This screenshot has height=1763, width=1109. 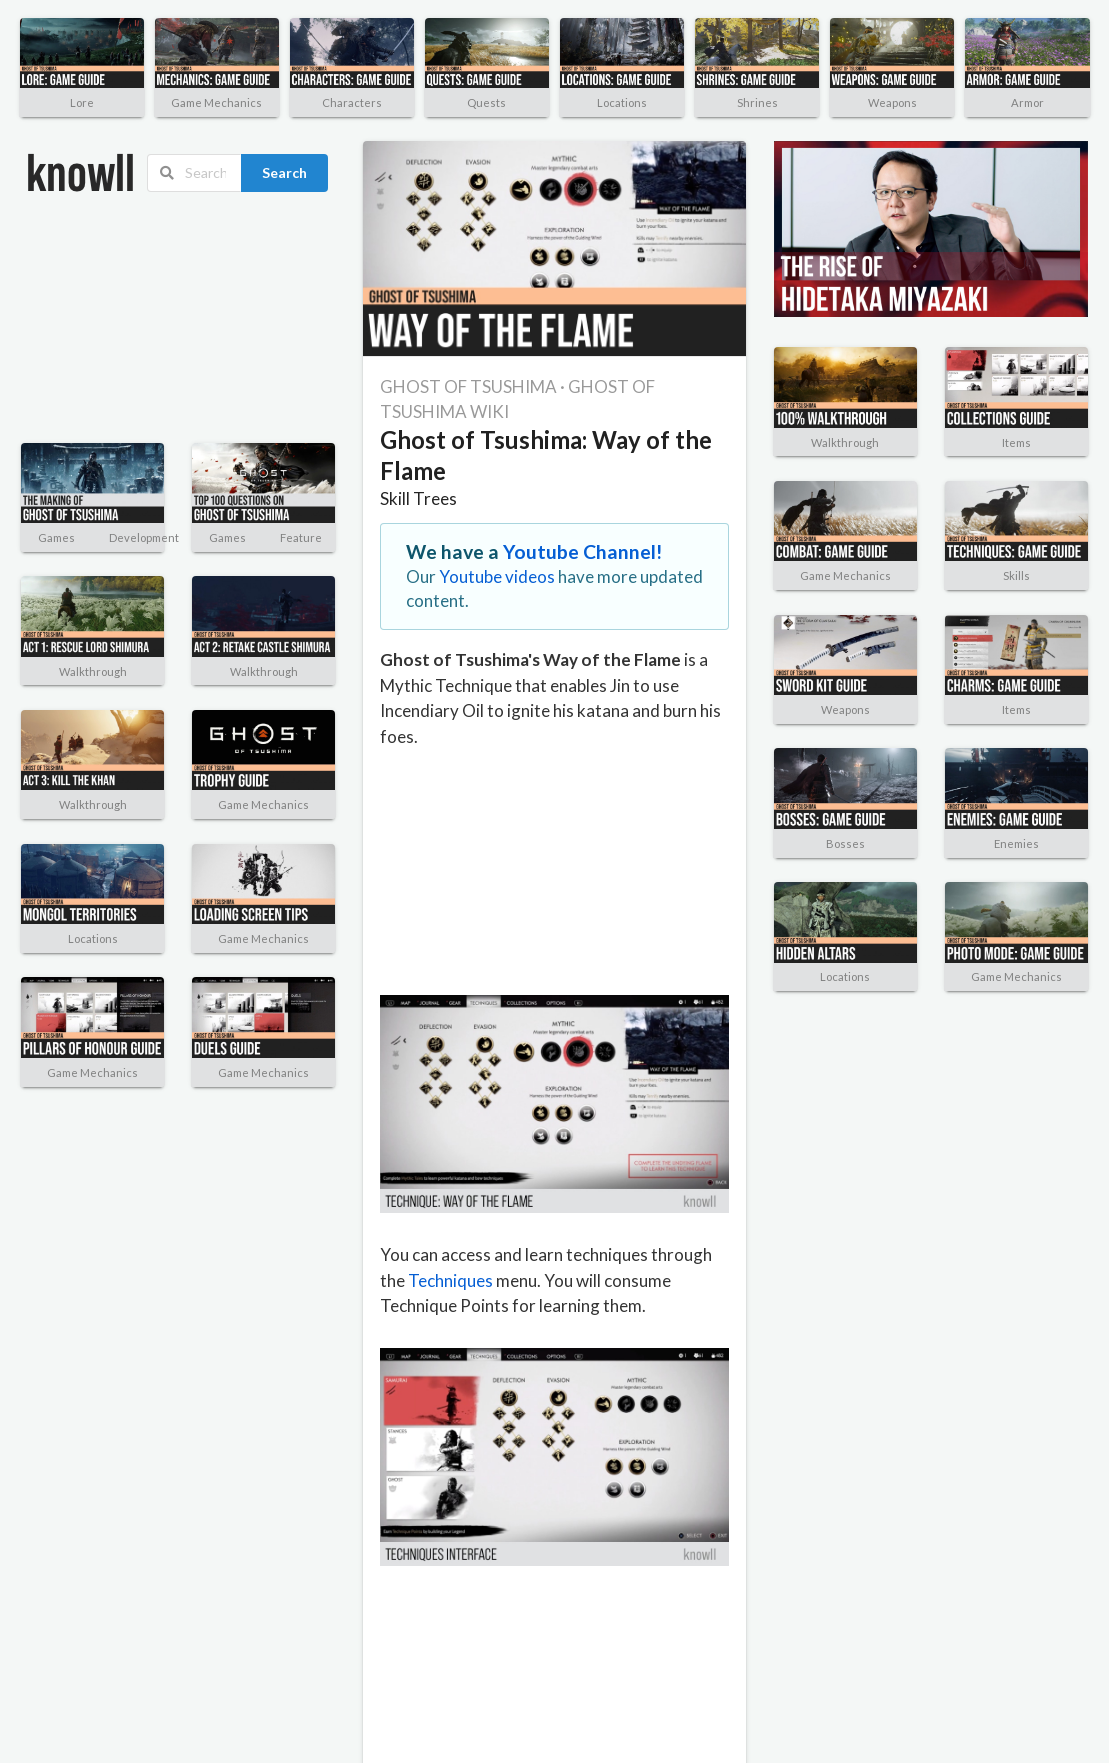 What do you see at coordinates (418, 498) in the screenshot?
I see `Skill Trees` at bounding box center [418, 498].